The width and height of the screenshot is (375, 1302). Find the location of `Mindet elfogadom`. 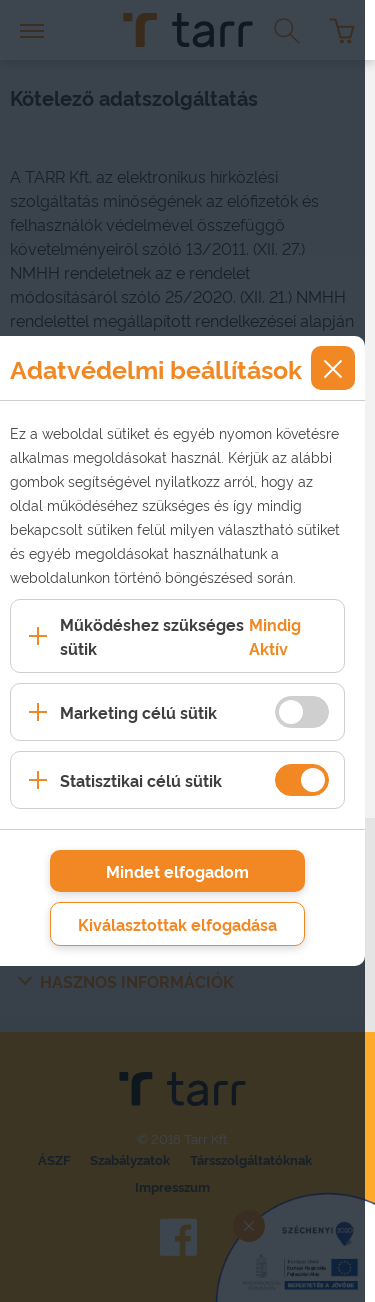

Mindet elfogadom is located at coordinates (177, 871).